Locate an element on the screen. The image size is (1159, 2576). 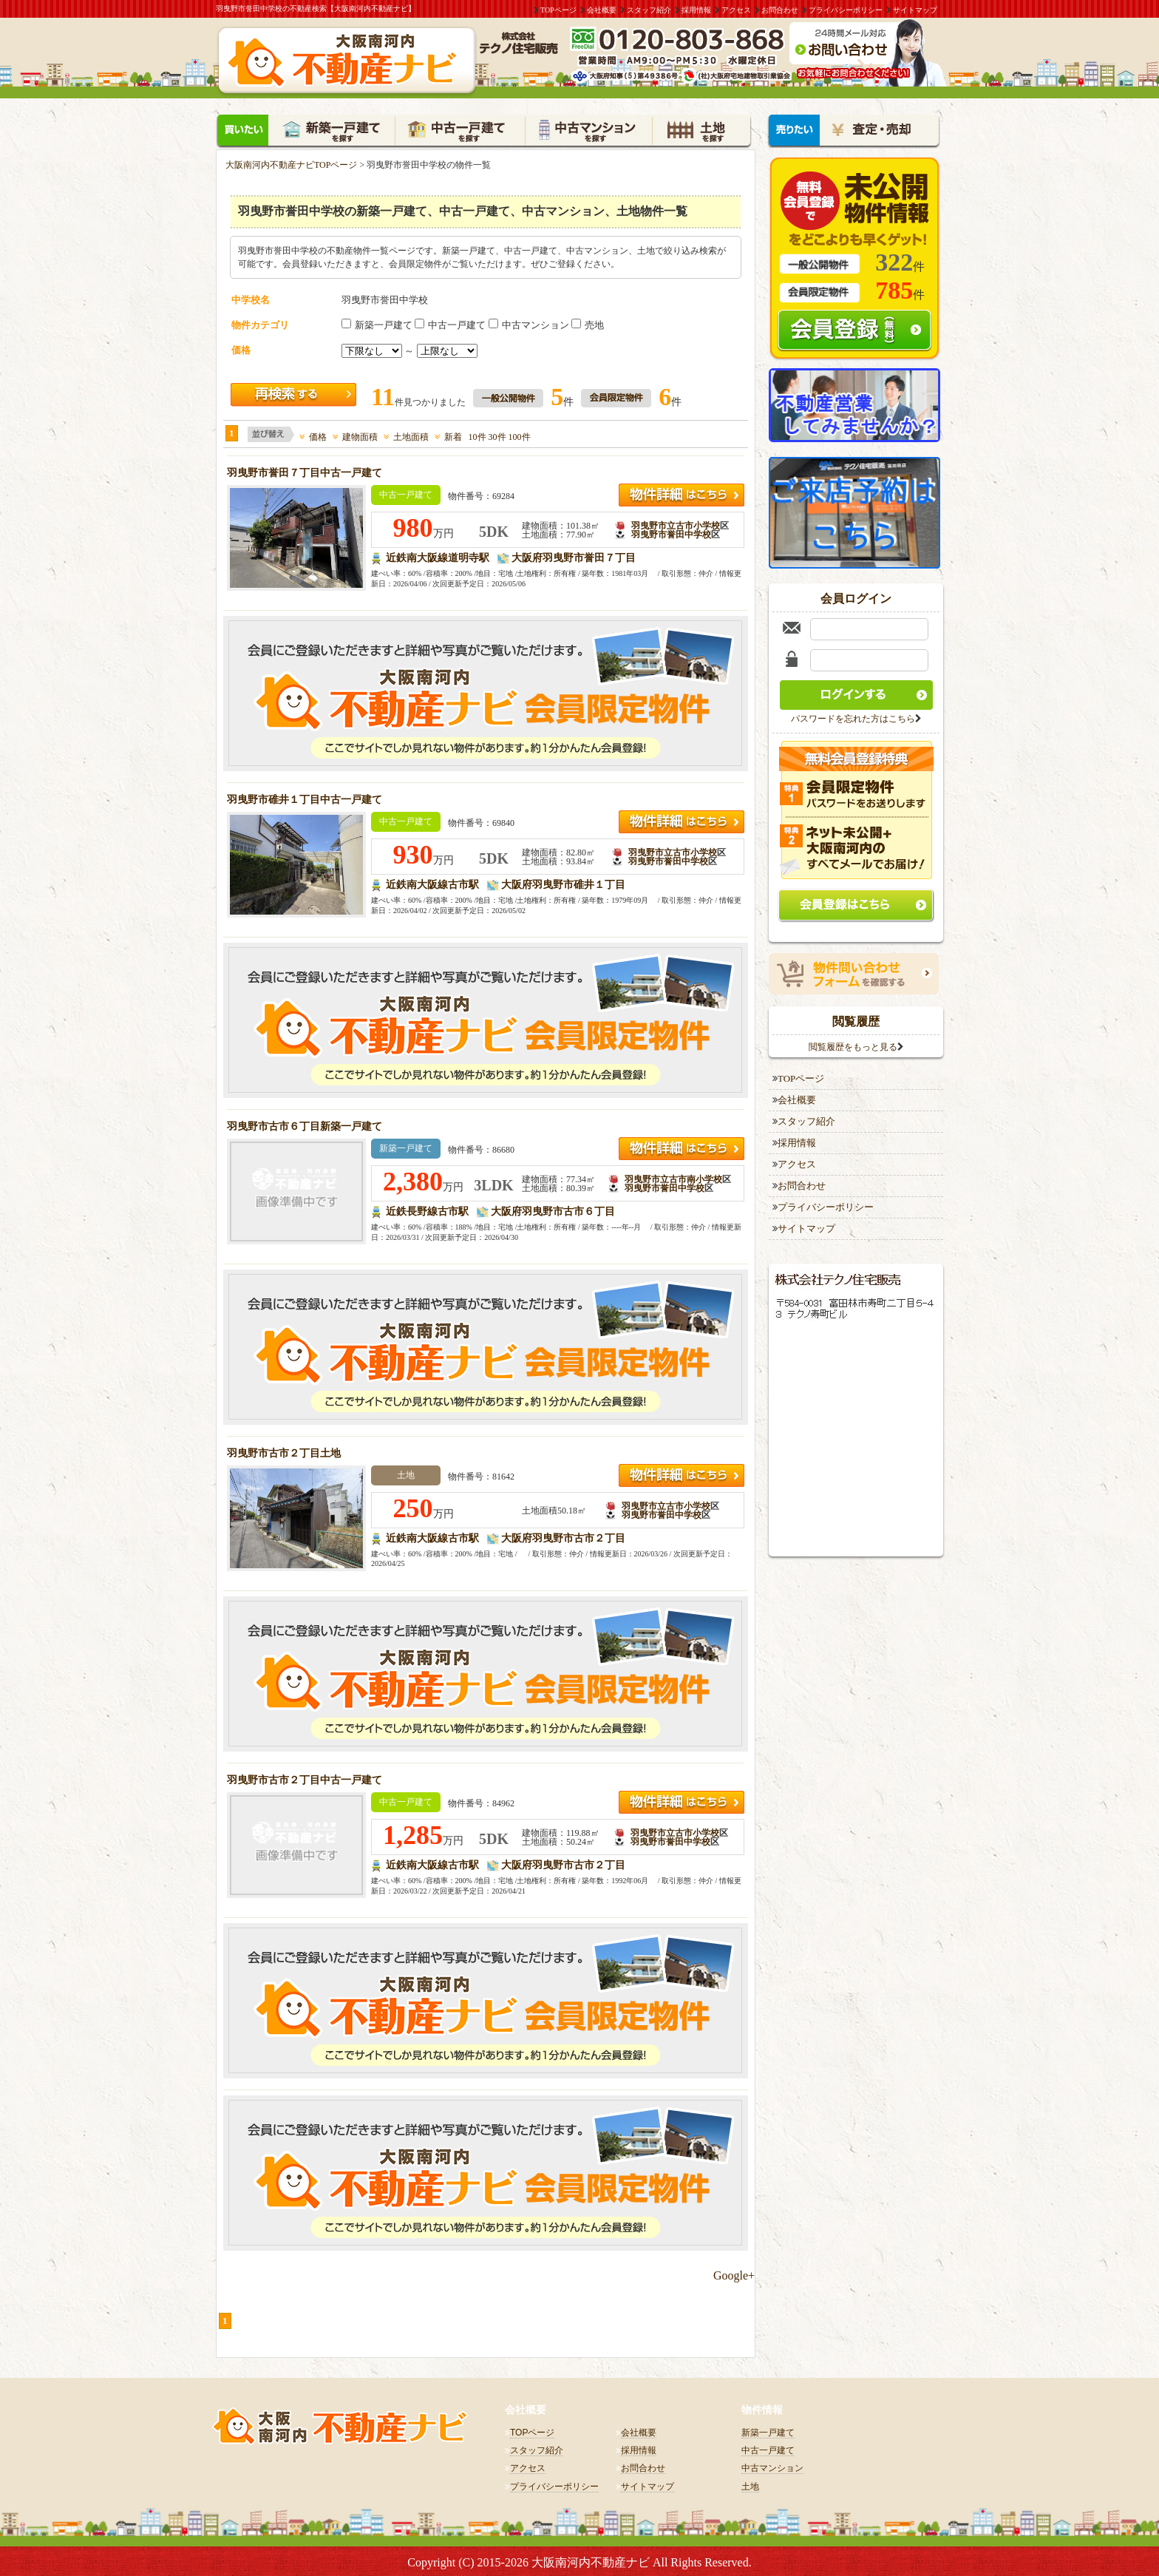
羽曳野市古市６丁目新築一戸建て is located at coordinates (304, 1124).